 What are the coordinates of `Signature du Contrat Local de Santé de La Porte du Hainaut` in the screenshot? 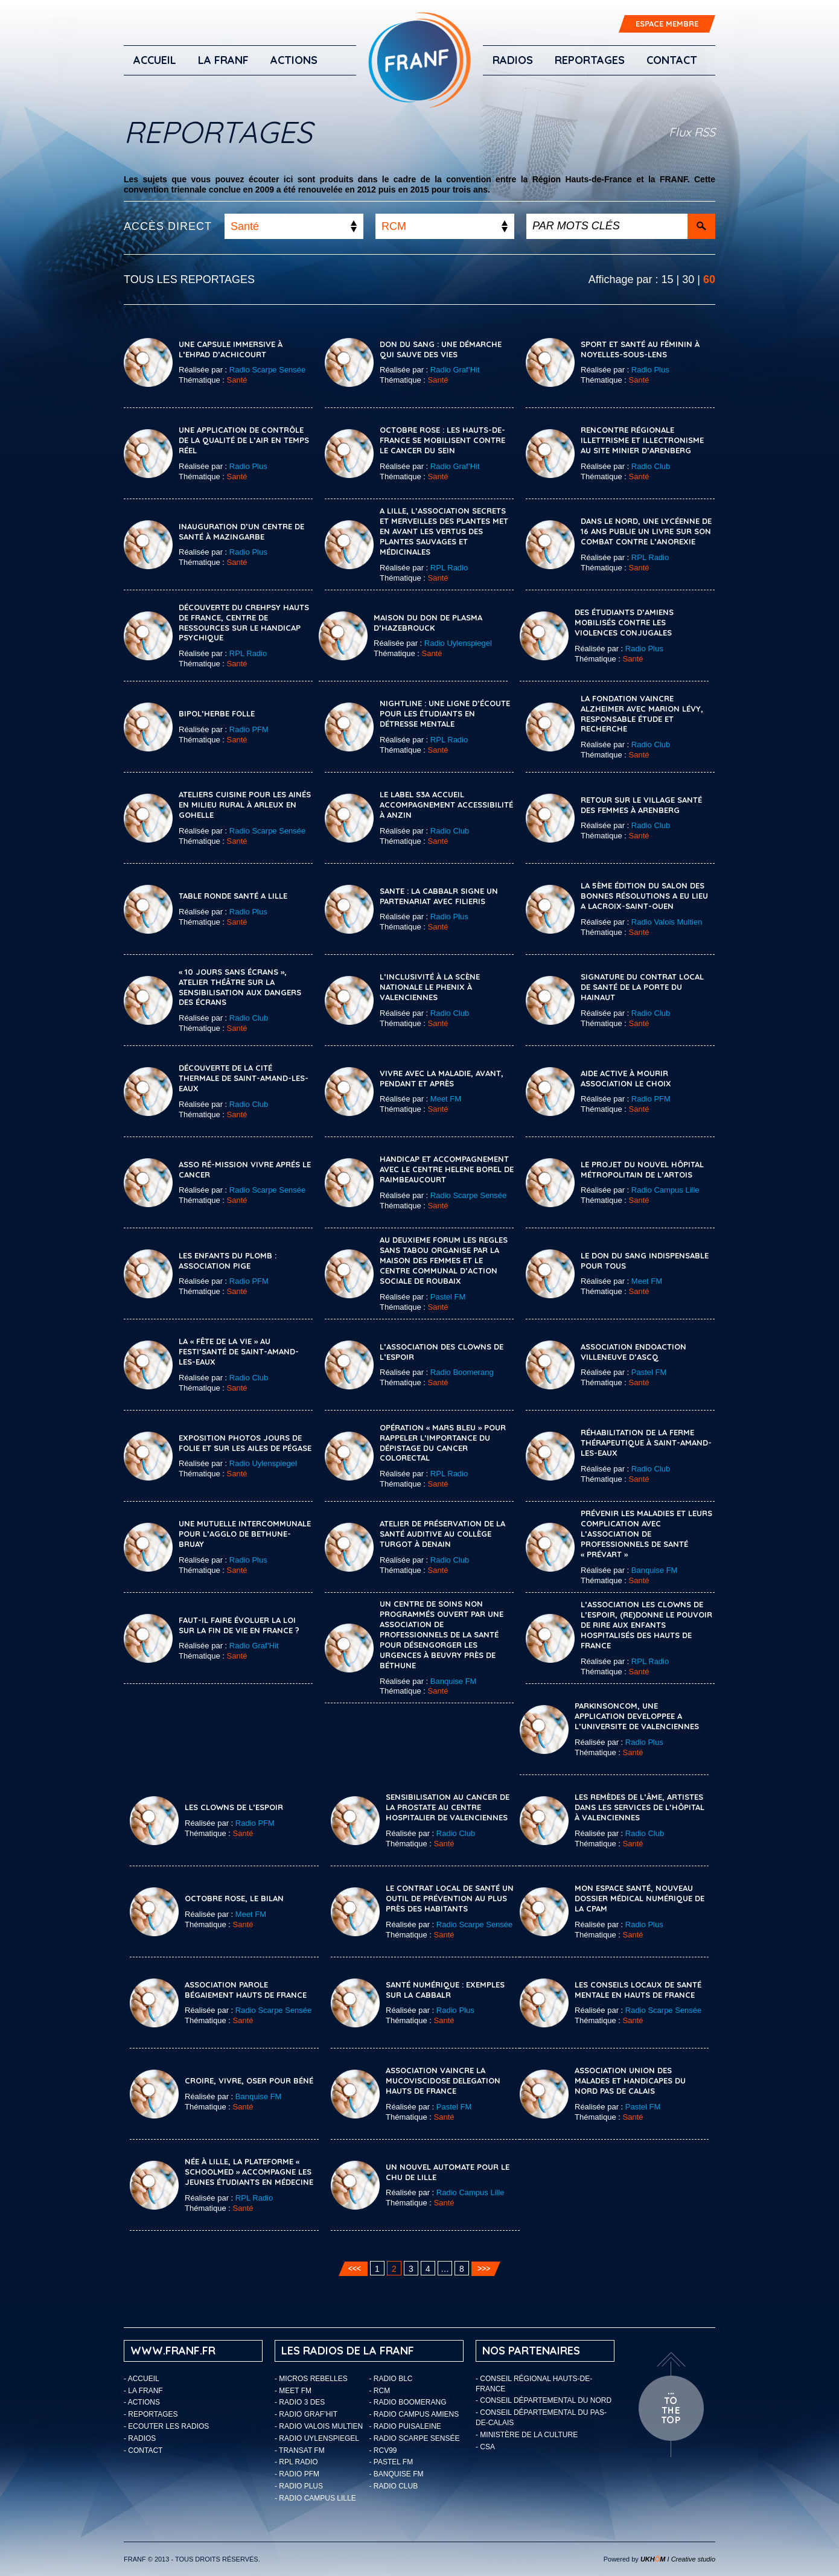 It's located at (642, 987).